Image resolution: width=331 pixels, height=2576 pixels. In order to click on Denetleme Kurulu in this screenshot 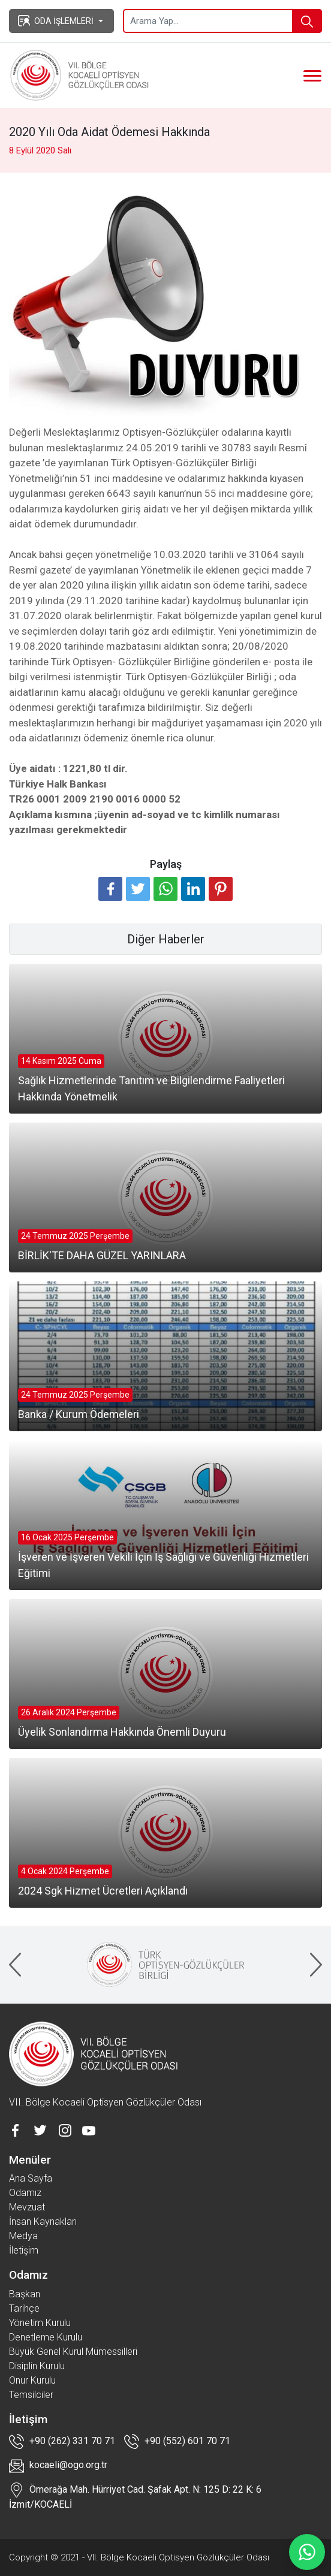, I will do `click(45, 2337)`.